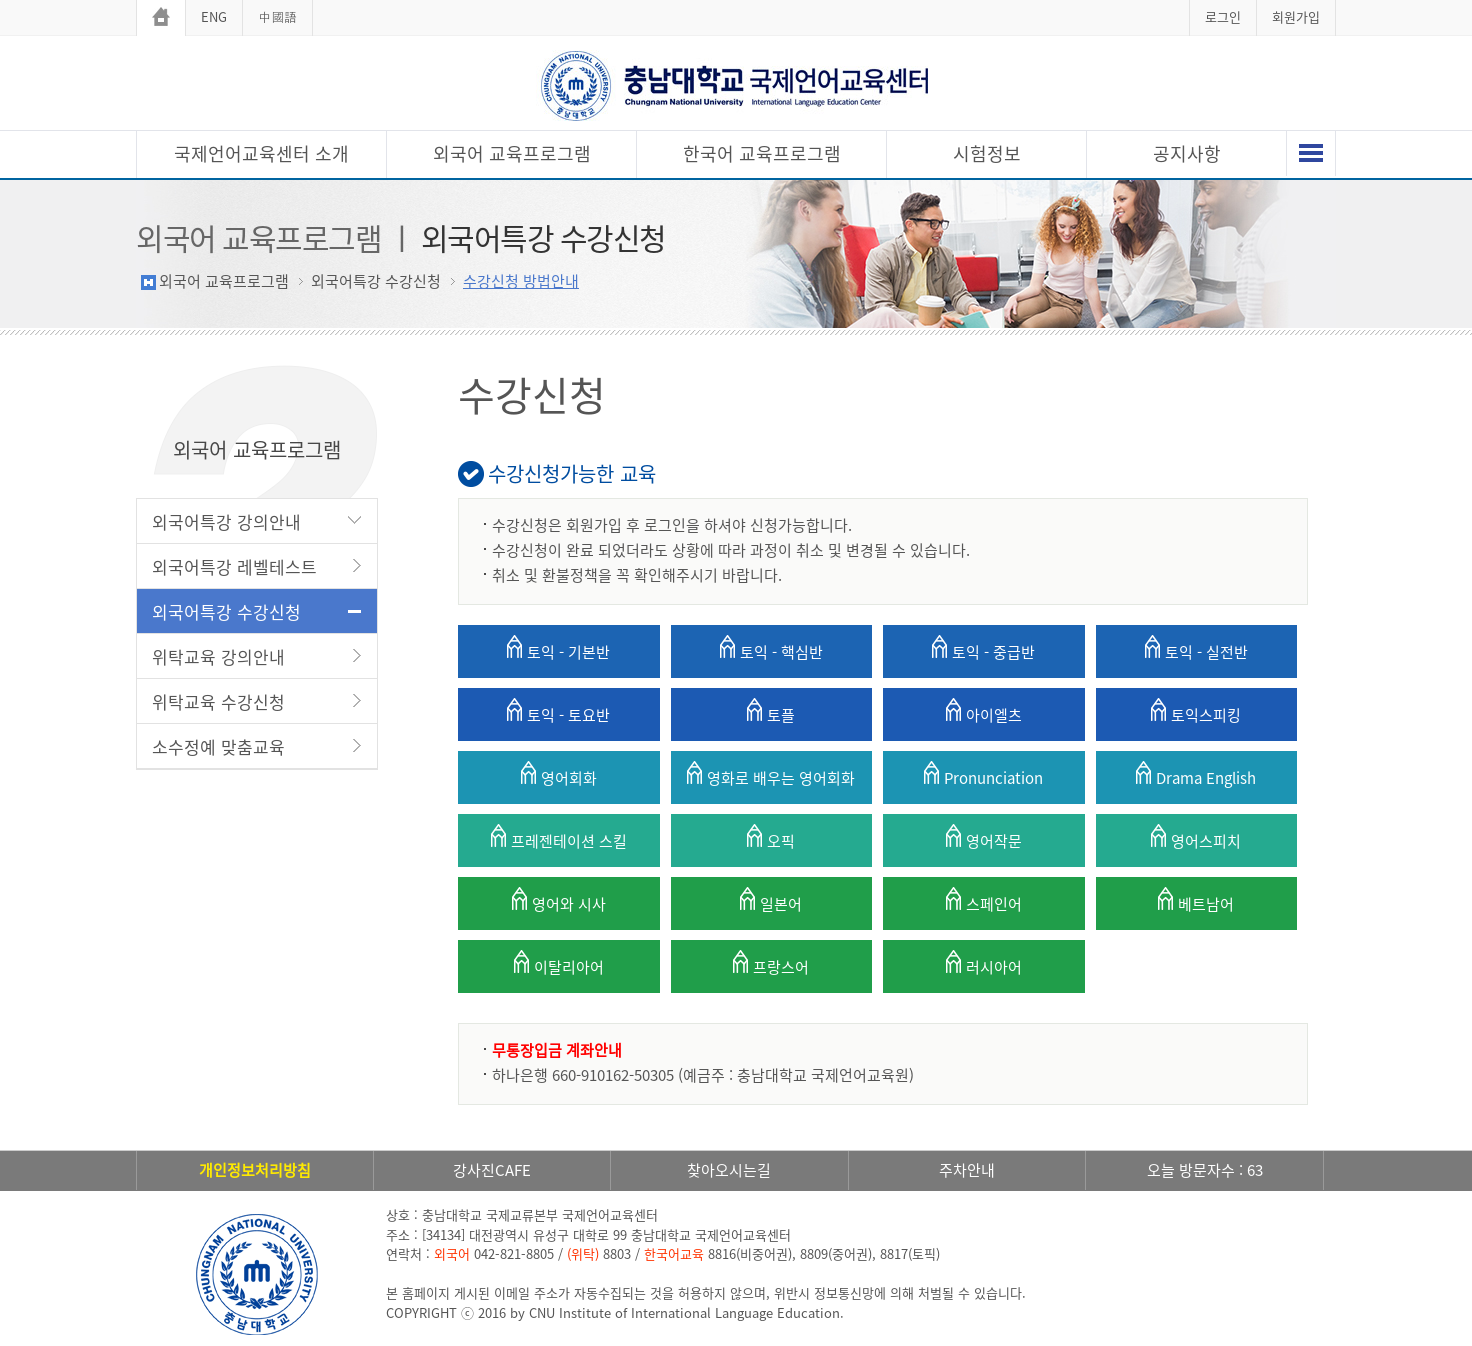 Image resolution: width=1472 pixels, height=1346 pixels. I want to click on 中國語, so click(277, 16).